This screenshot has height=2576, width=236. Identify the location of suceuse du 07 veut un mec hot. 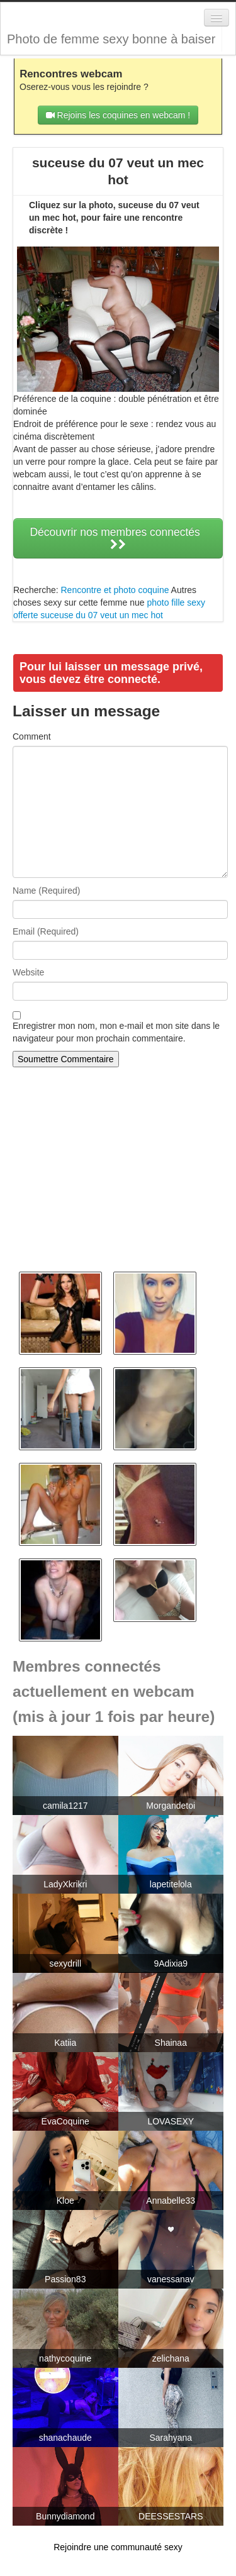
(101, 615).